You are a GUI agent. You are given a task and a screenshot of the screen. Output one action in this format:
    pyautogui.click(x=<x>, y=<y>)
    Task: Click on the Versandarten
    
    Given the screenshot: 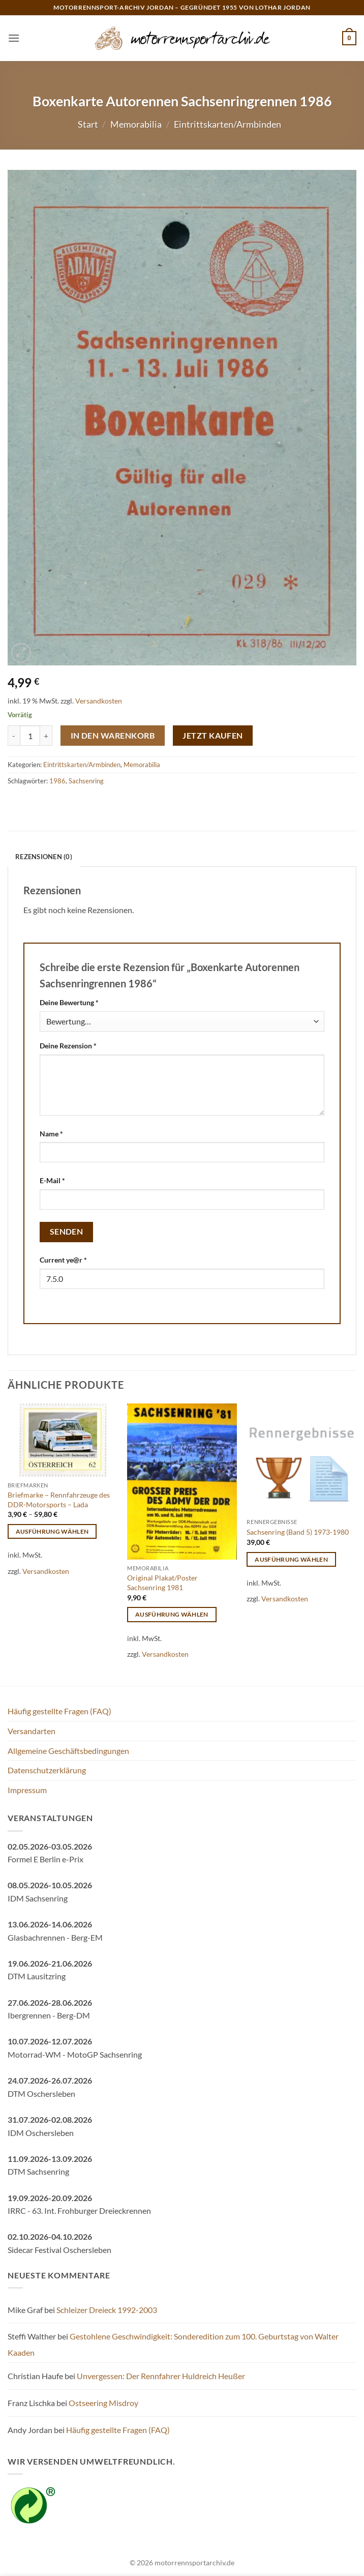 What is the action you would take?
    pyautogui.click(x=31, y=1731)
    